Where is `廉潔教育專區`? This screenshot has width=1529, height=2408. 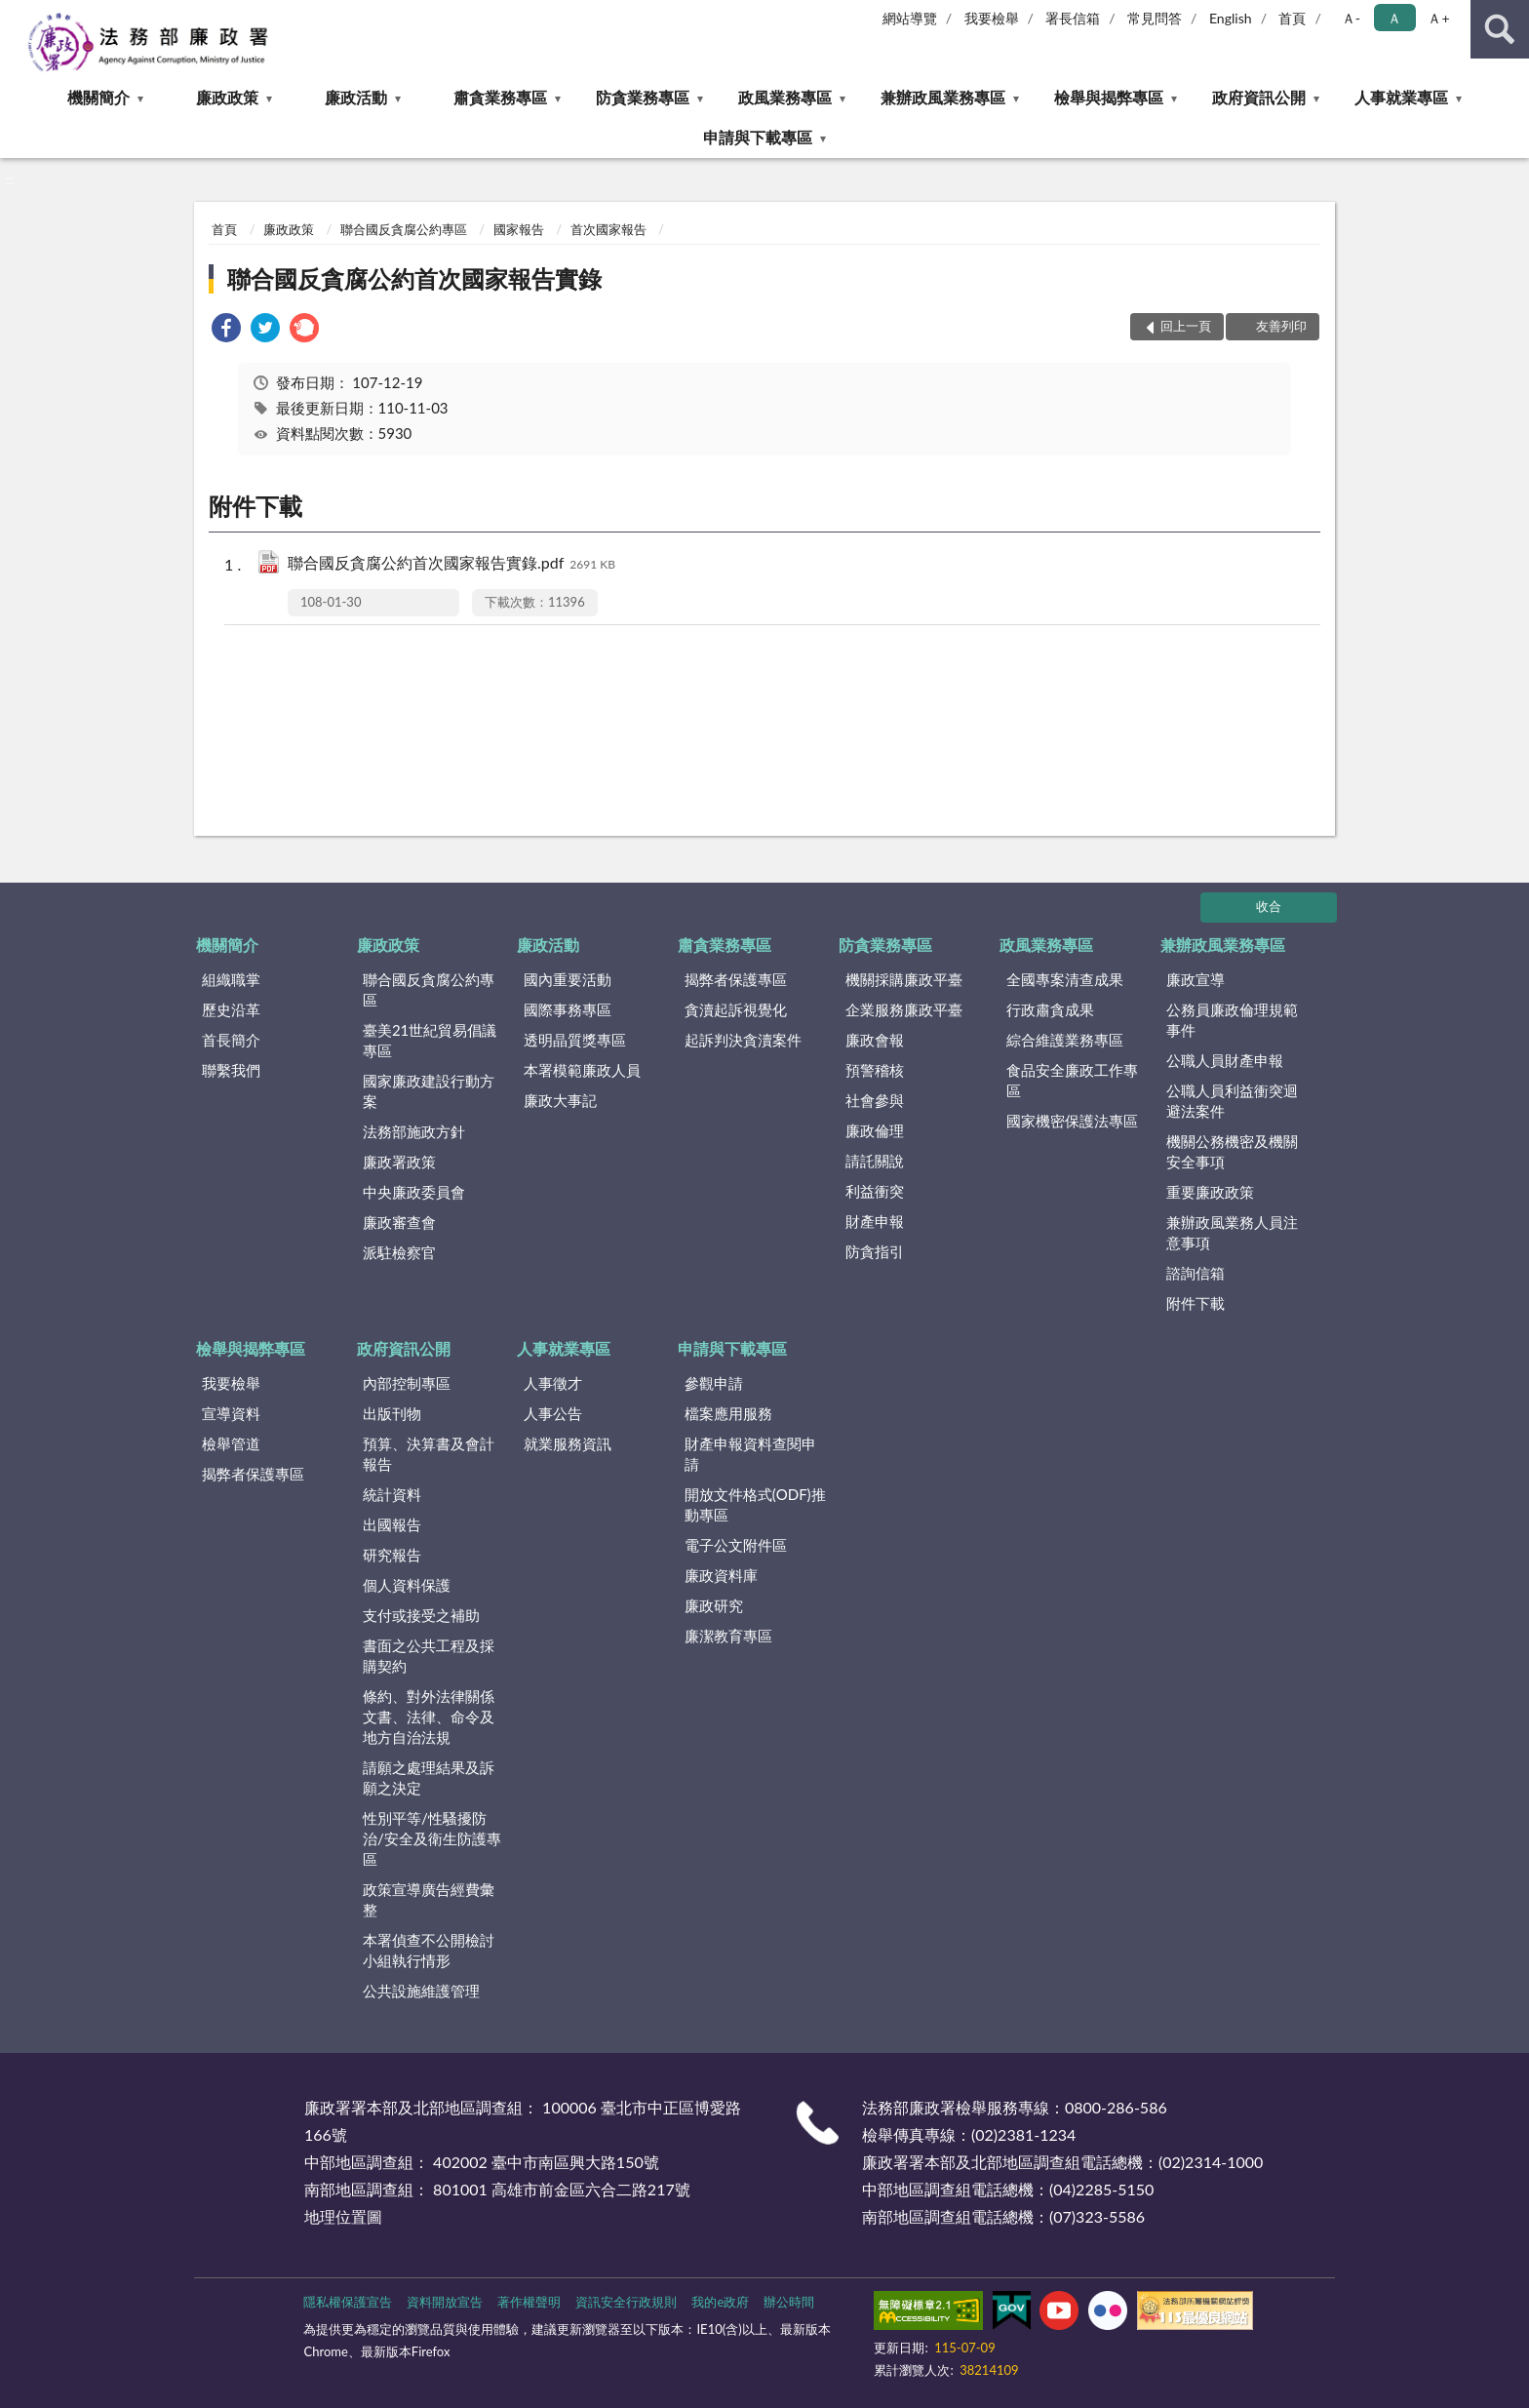 廉潔教育專區 is located at coordinates (728, 1635).